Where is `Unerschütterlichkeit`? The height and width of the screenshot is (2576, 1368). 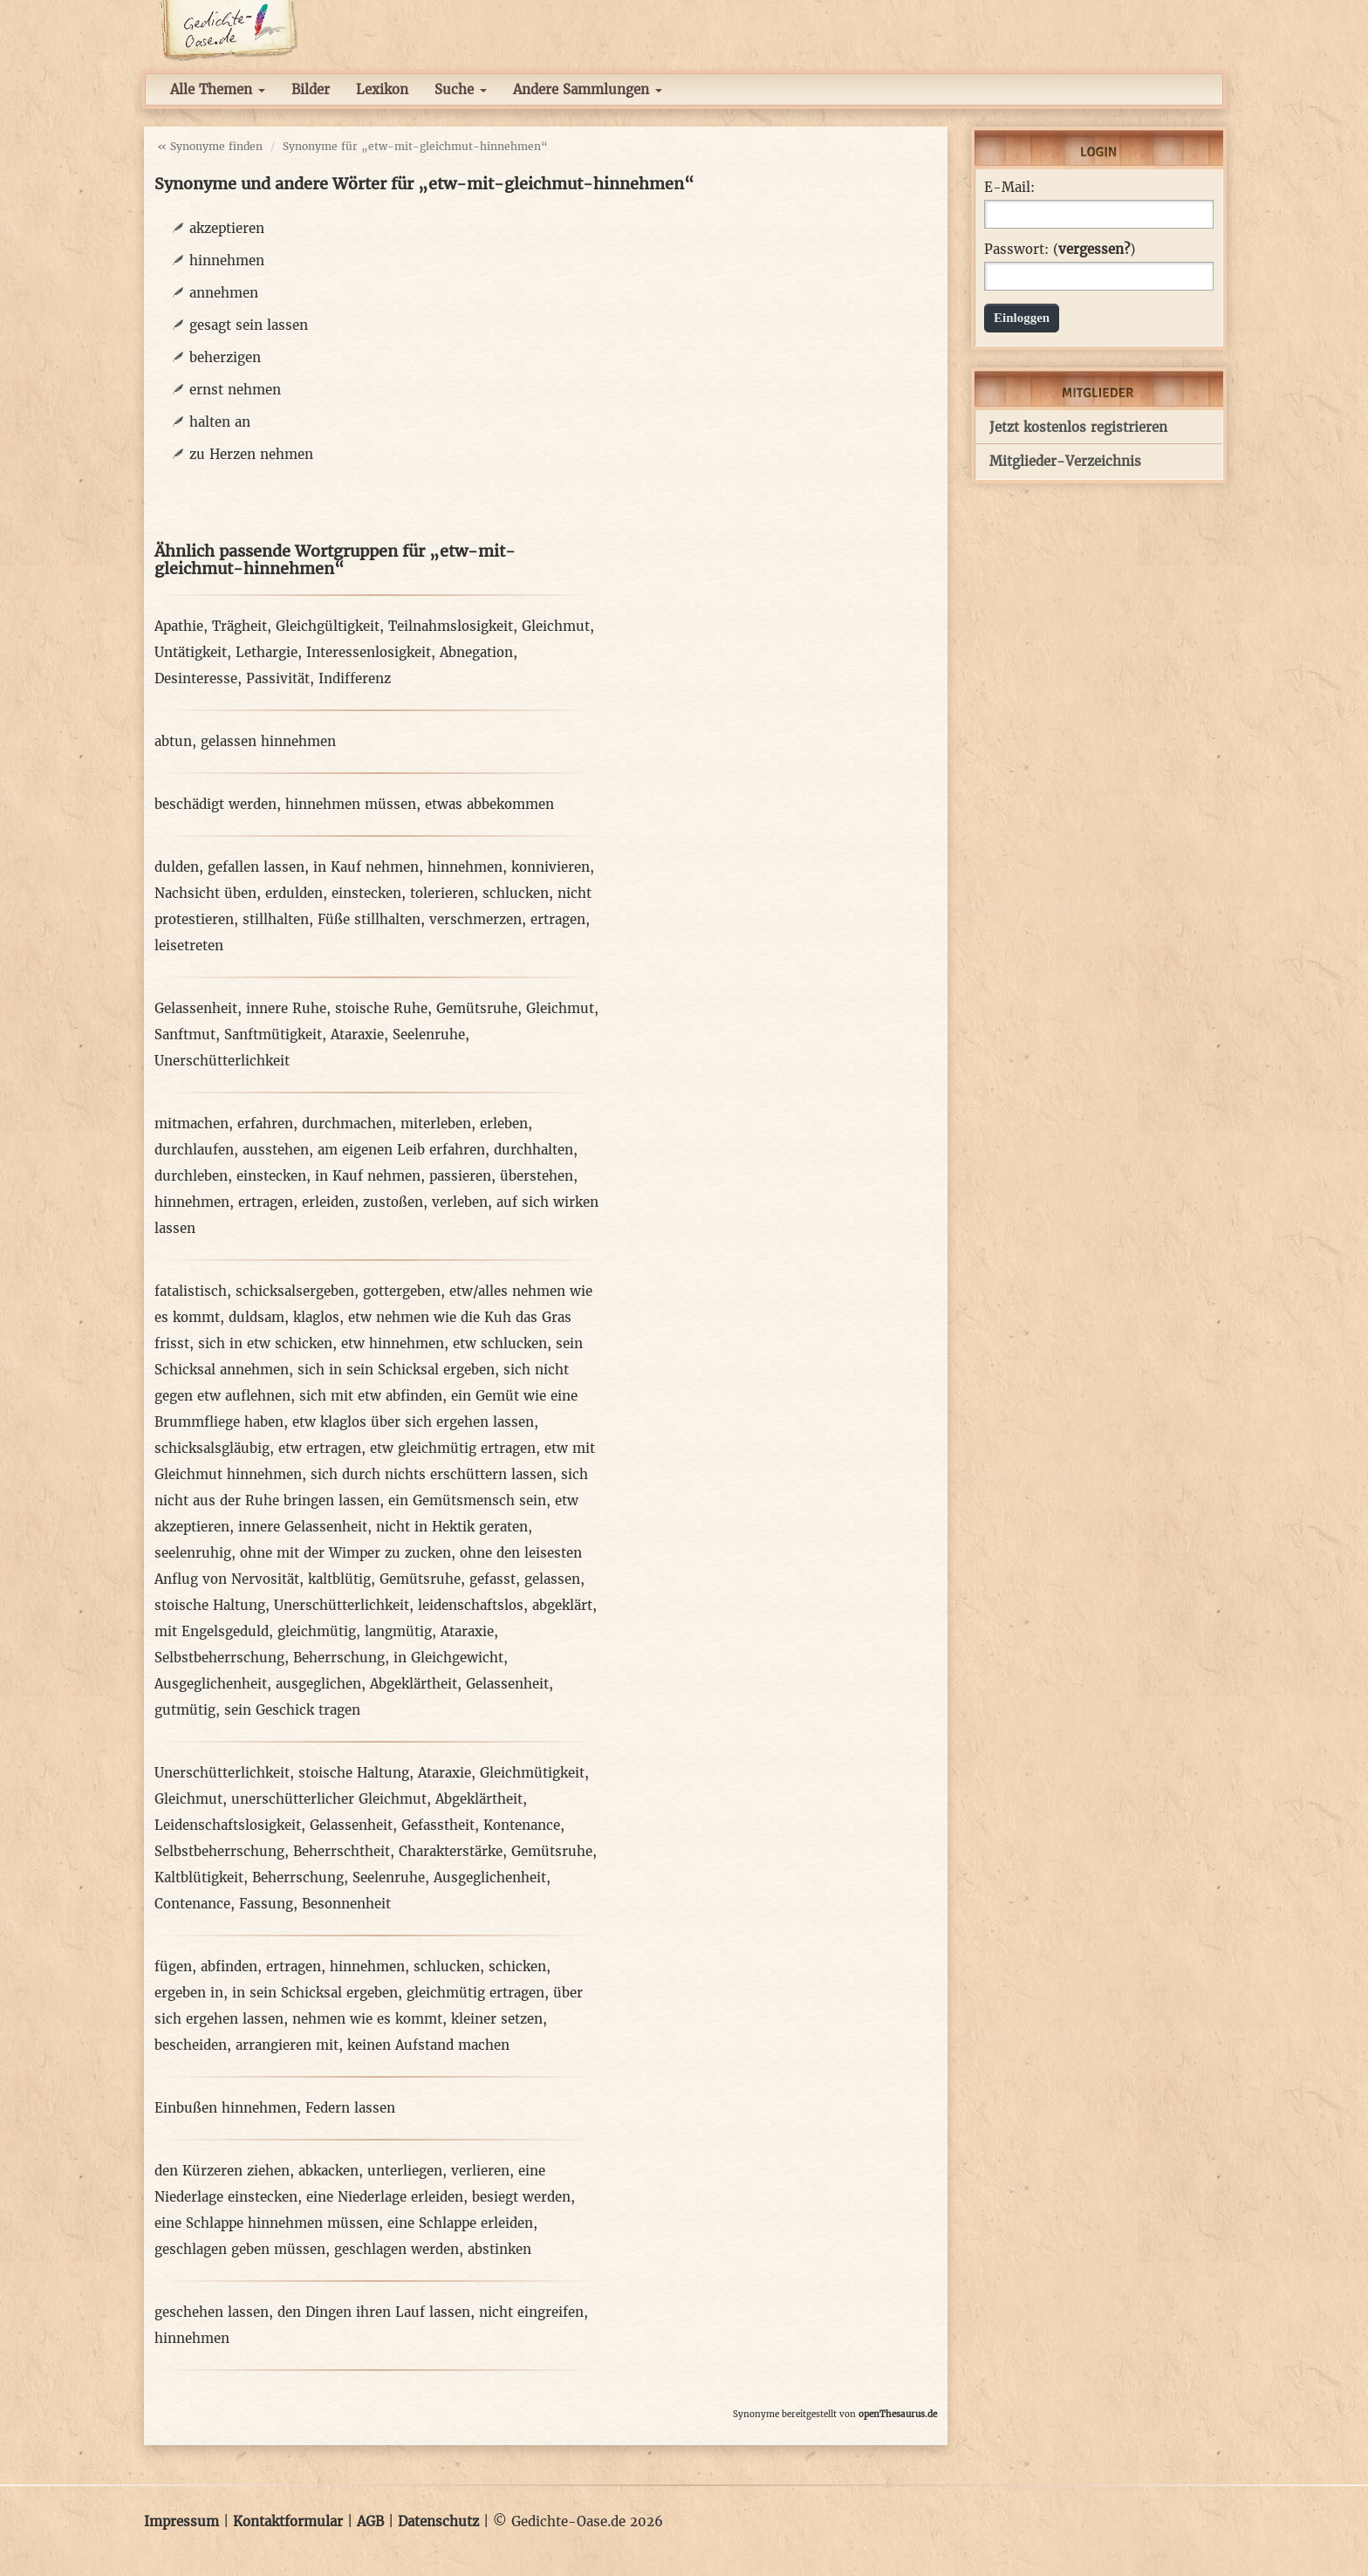 Unerschütterlichkeit is located at coordinates (222, 1060).